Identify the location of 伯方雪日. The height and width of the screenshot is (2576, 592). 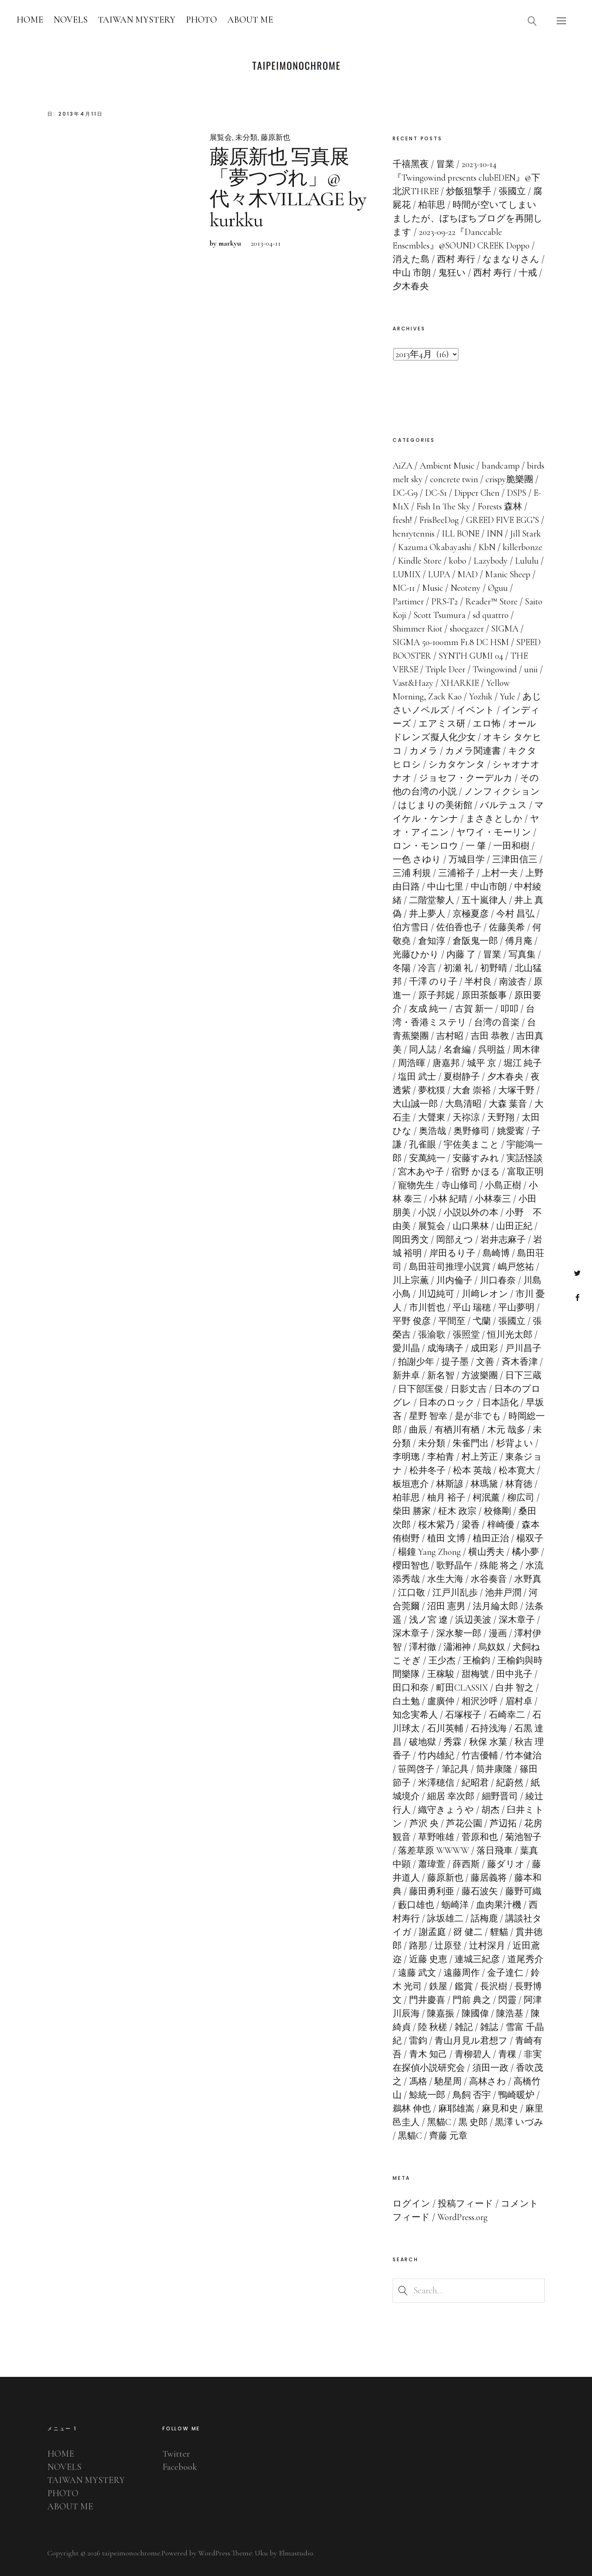
(411, 927).